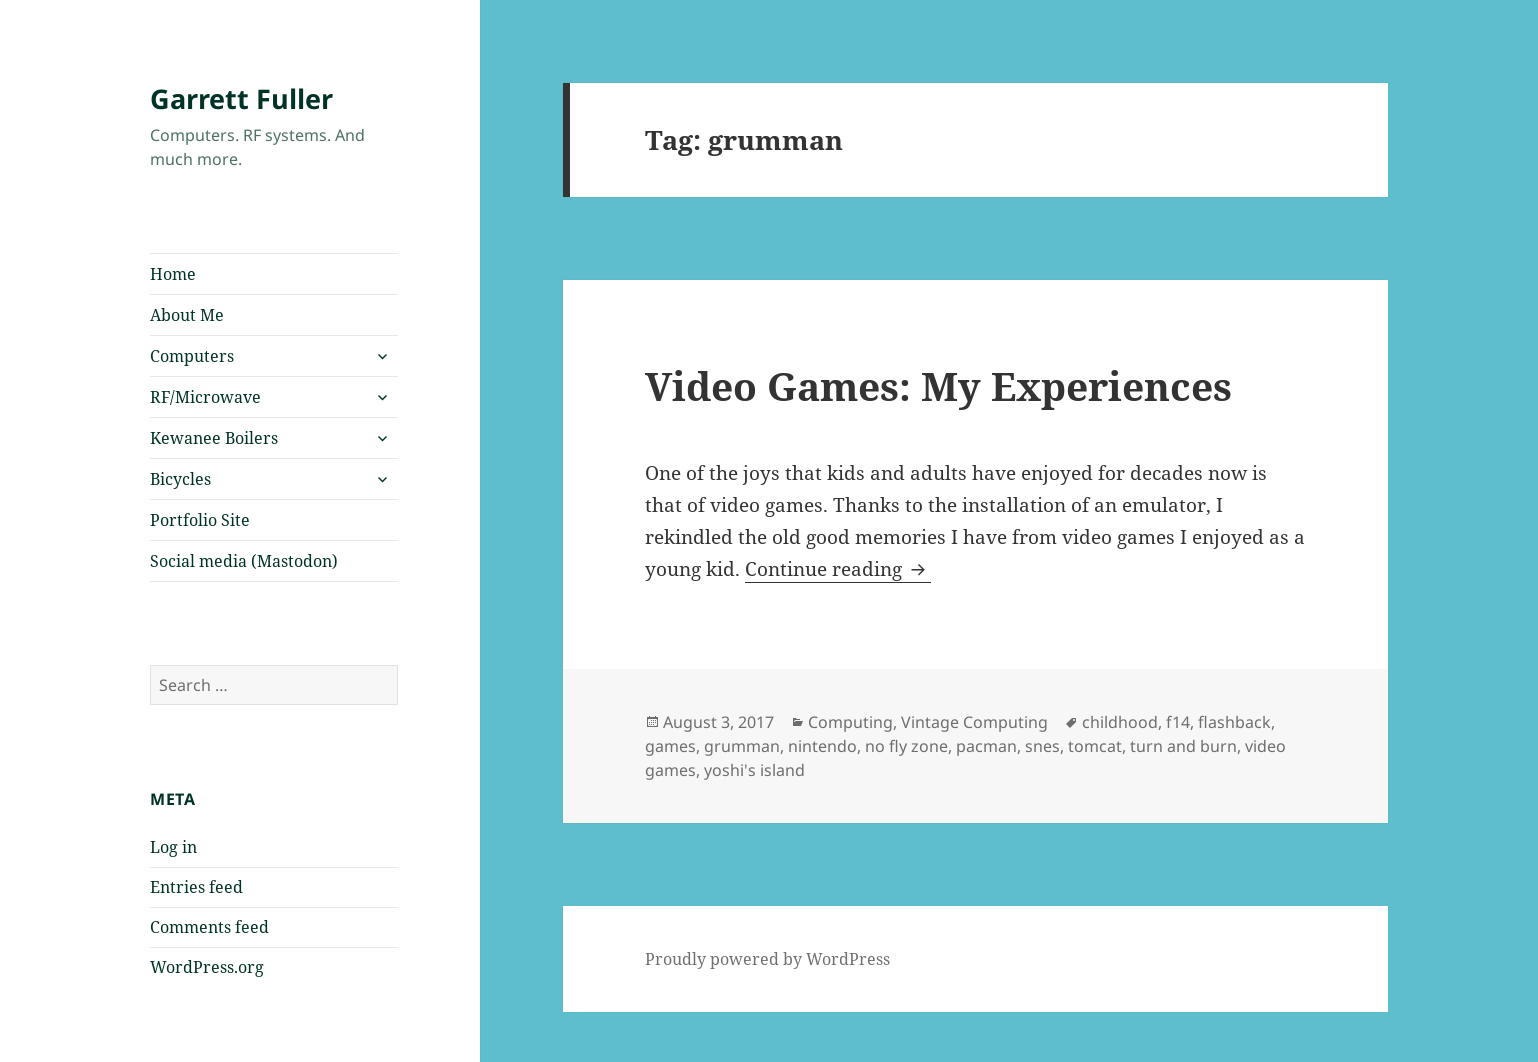  Describe the element at coordinates (173, 847) in the screenshot. I see `Log in` at that location.